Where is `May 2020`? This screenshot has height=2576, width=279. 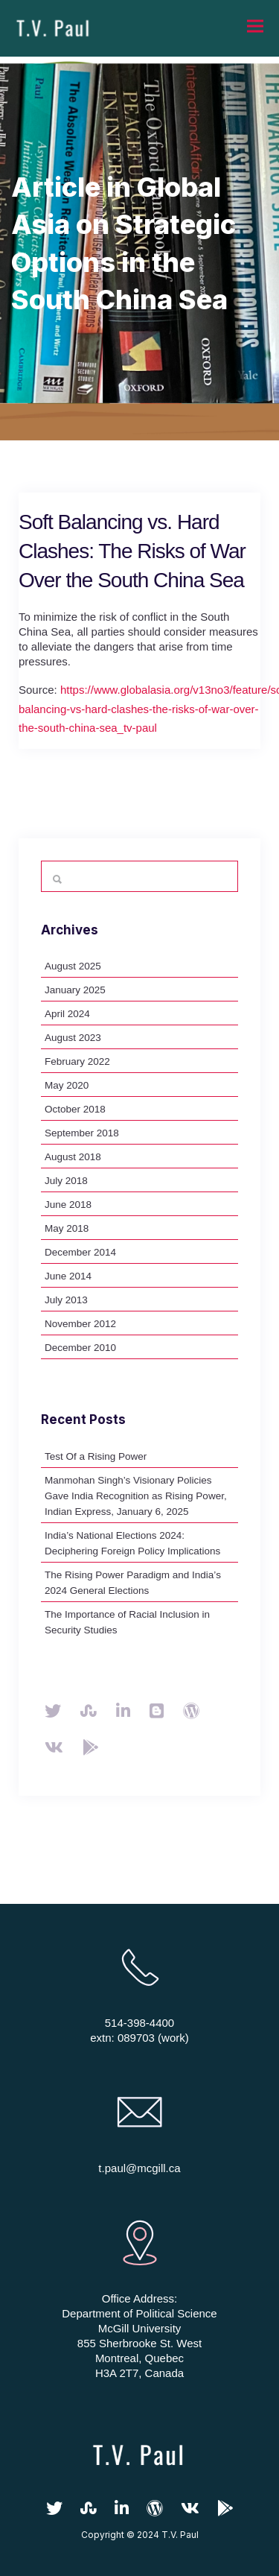
May 2020 is located at coordinates (67, 1085).